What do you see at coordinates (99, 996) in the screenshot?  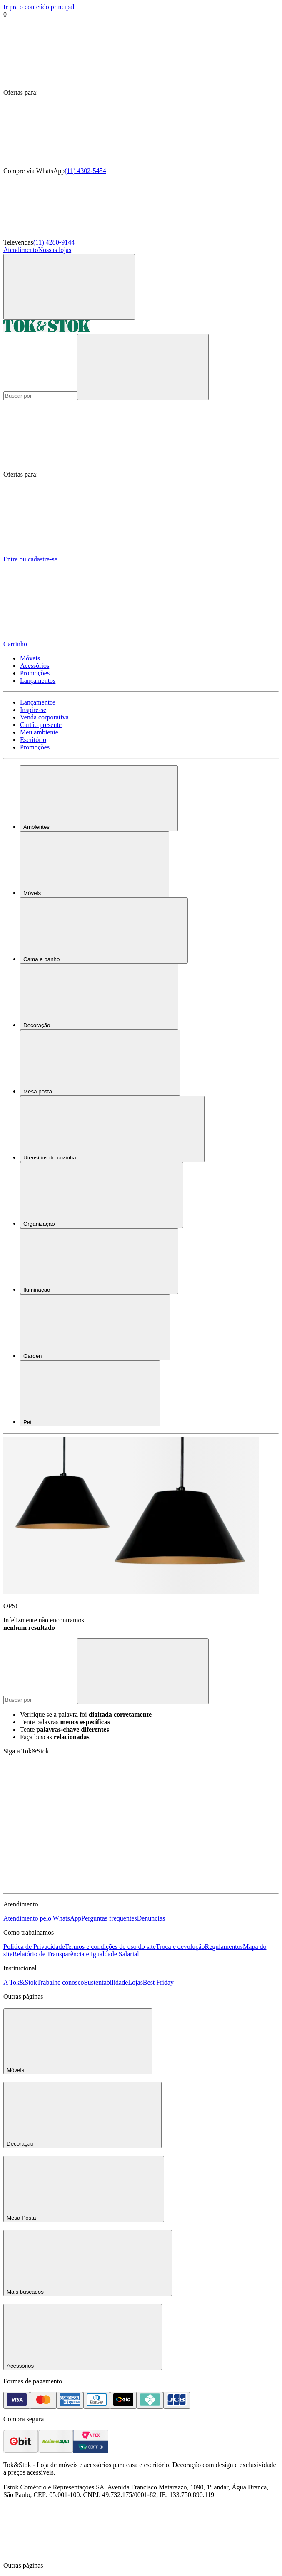 I see `Decoração` at bounding box center [99, 996].